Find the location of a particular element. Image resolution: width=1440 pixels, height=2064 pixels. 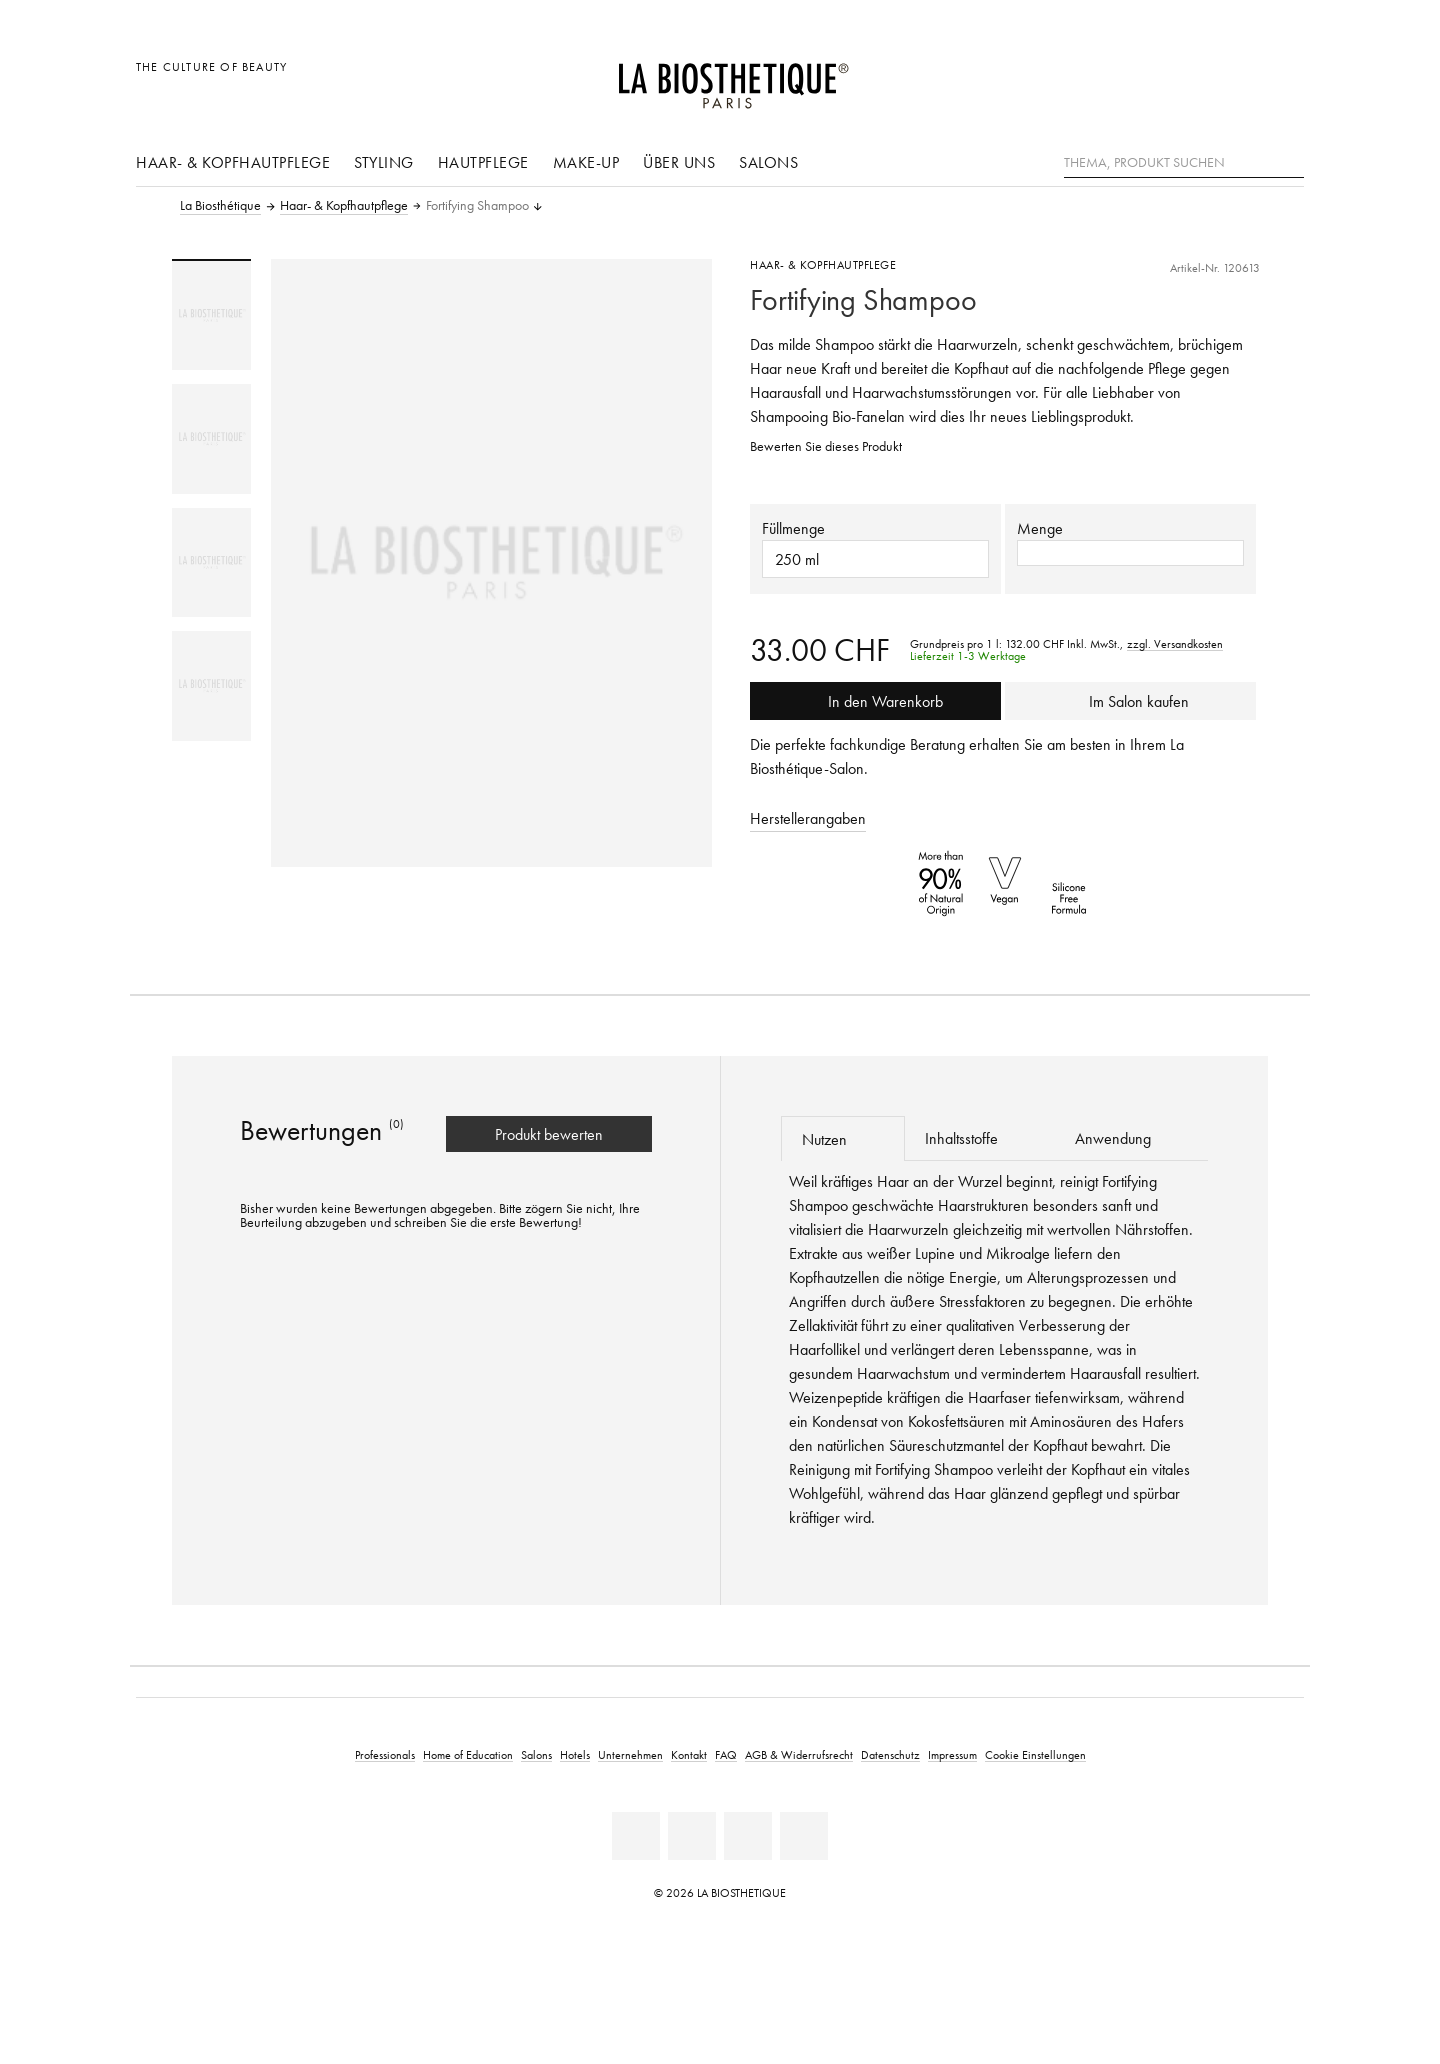

[Microcart öffnen] is located at coordinates (1283, 77).